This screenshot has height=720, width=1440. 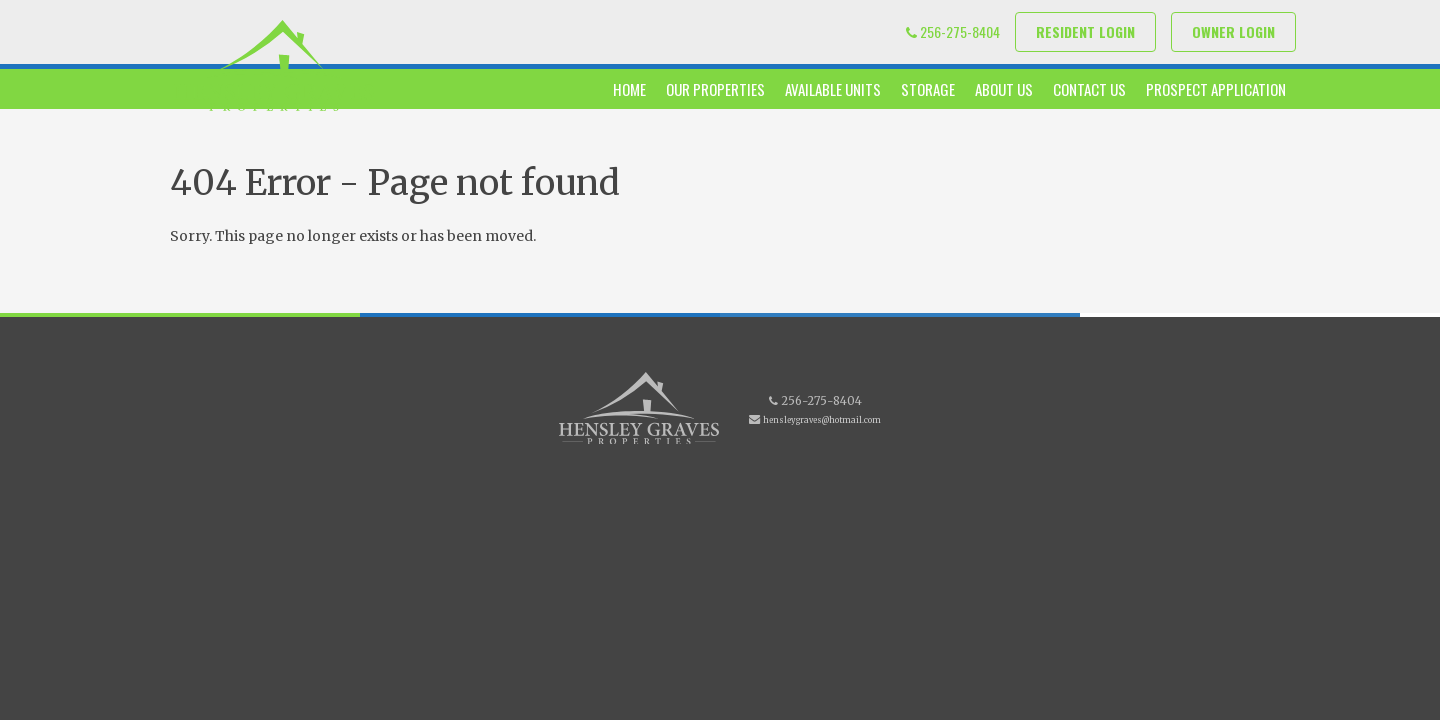 What do you see at coordinates (1089, 89) in the screenshot?
I see `Contact Us` at bounding box center [1089, 89].